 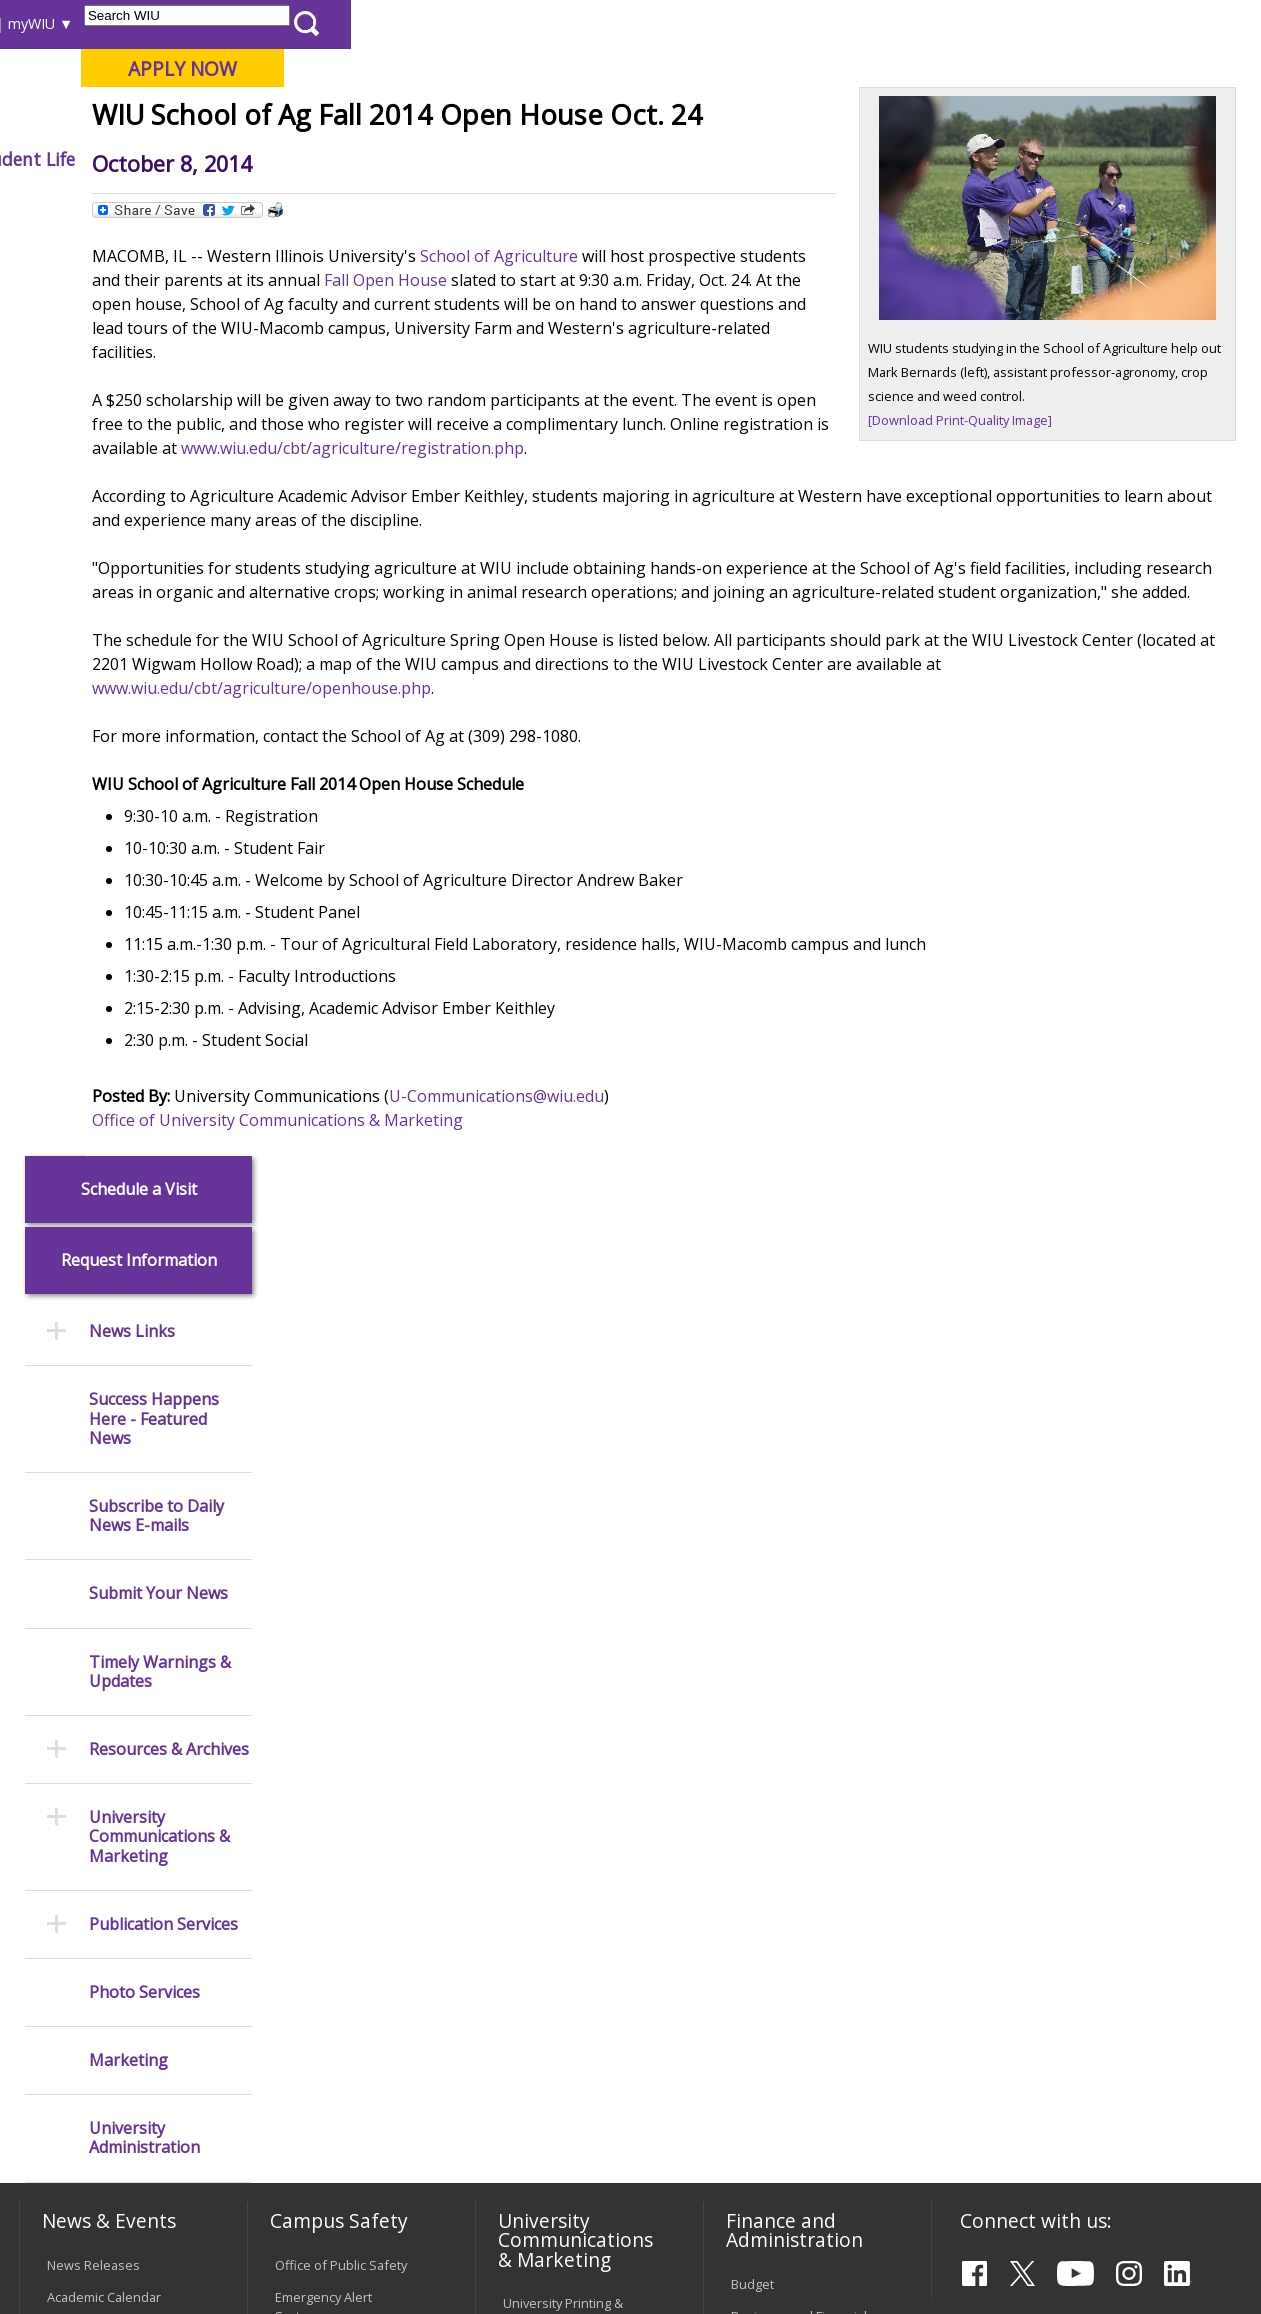 What do you see at coordinates (315, 204) in the screenshot?
I see `WIU Home` at bounding box center [315, 204].